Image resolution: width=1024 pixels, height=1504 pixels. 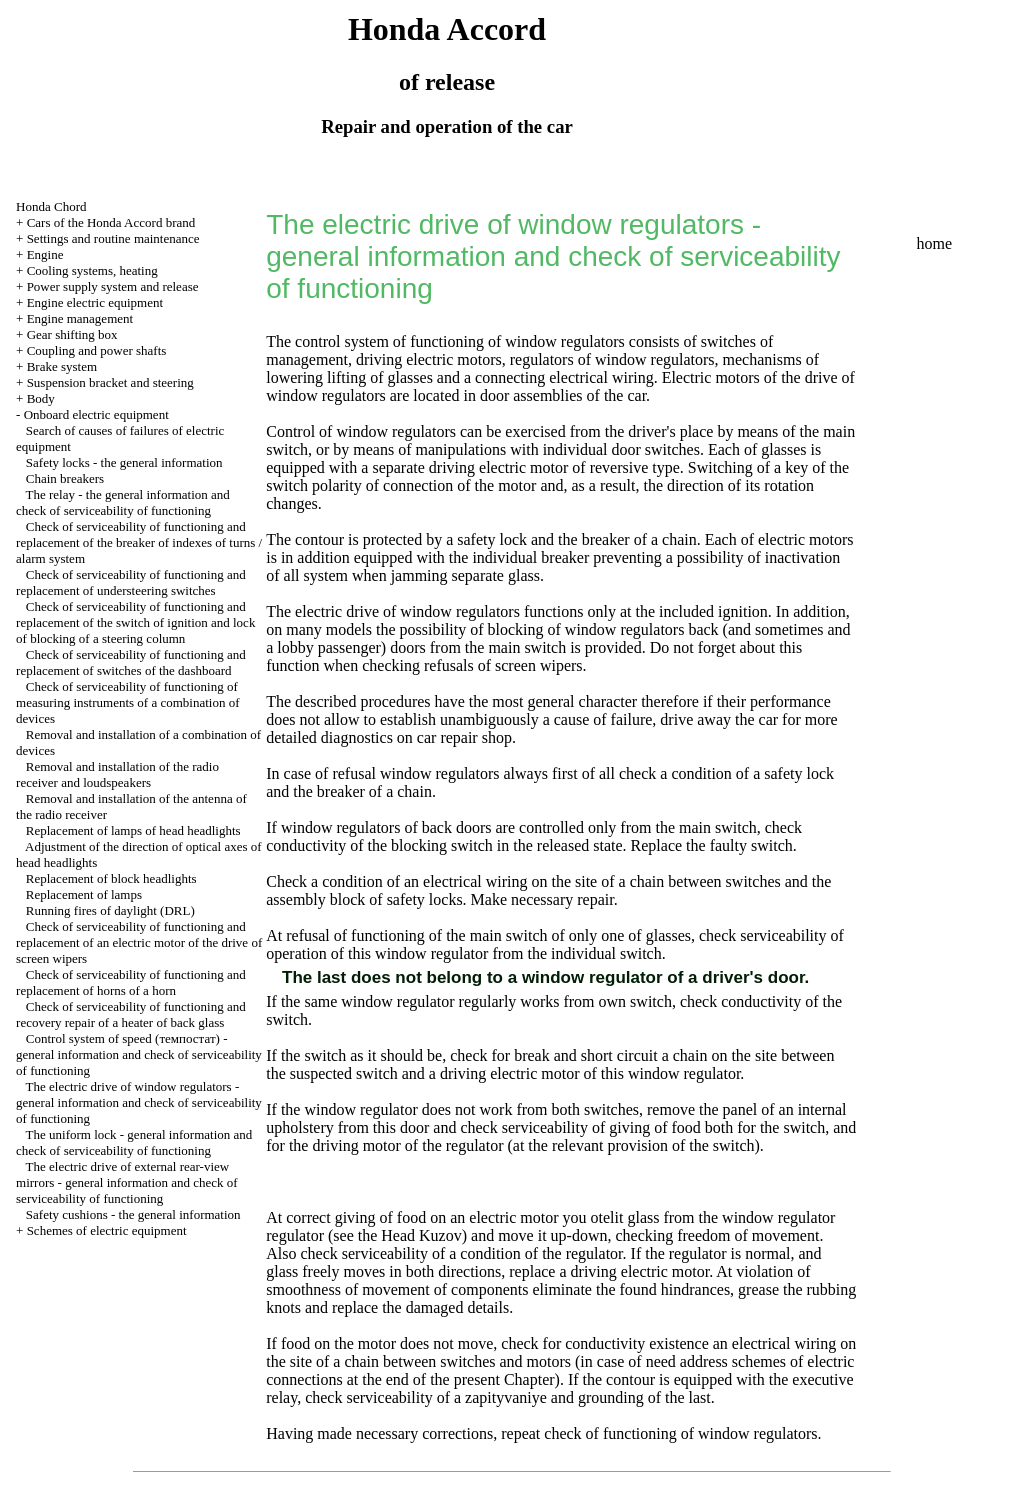 I want to click on Check of serviceability of functioning and replacement of switches of the dashboard, so click(x=131, y=662).